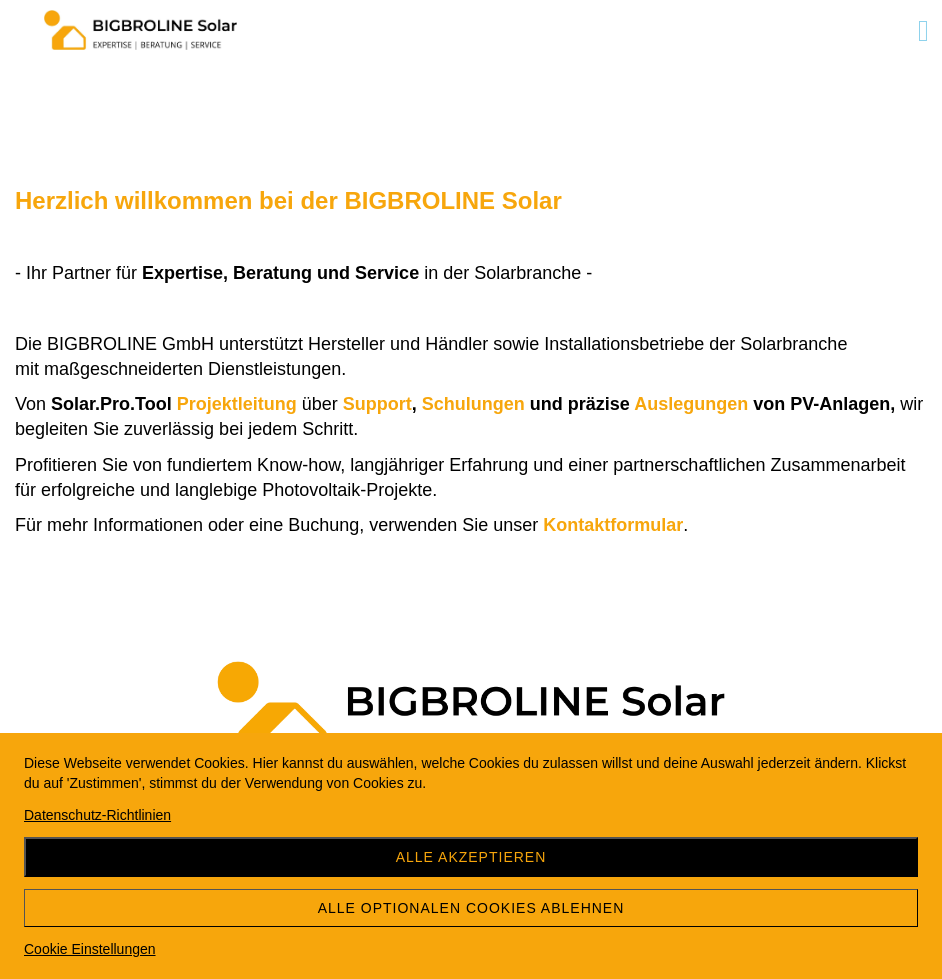 The image size is (942, 979). Describe the element at coordinates (90, 949) in the screenshot. I see `Cookie Einstellungen` at that location.